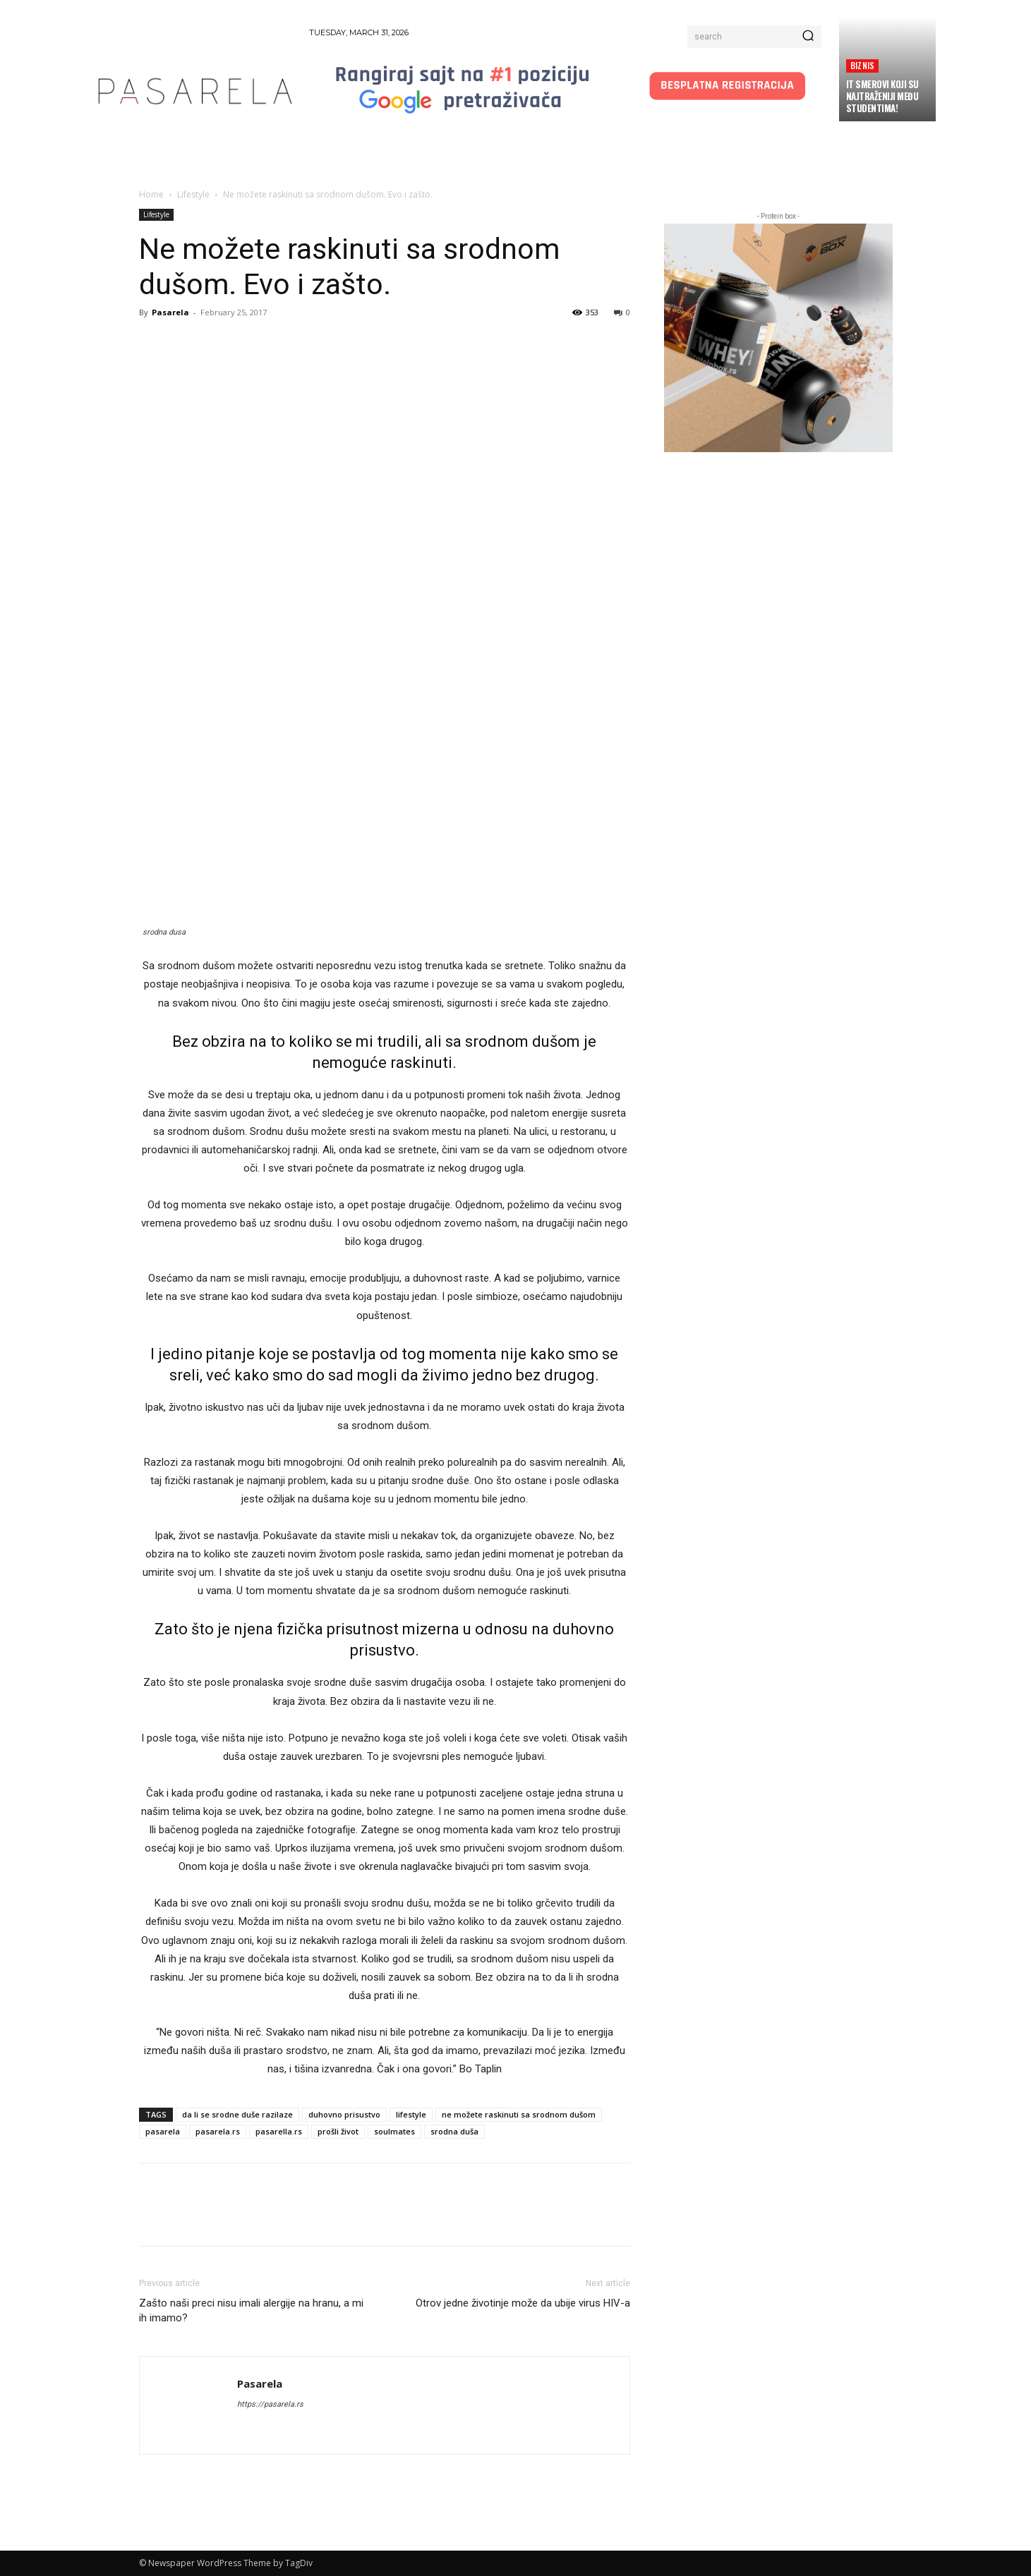 Image resolution: width=1031 pixels, height=2576 pixels. I want to click on duhovno prisustvo, so click(344, 2114).